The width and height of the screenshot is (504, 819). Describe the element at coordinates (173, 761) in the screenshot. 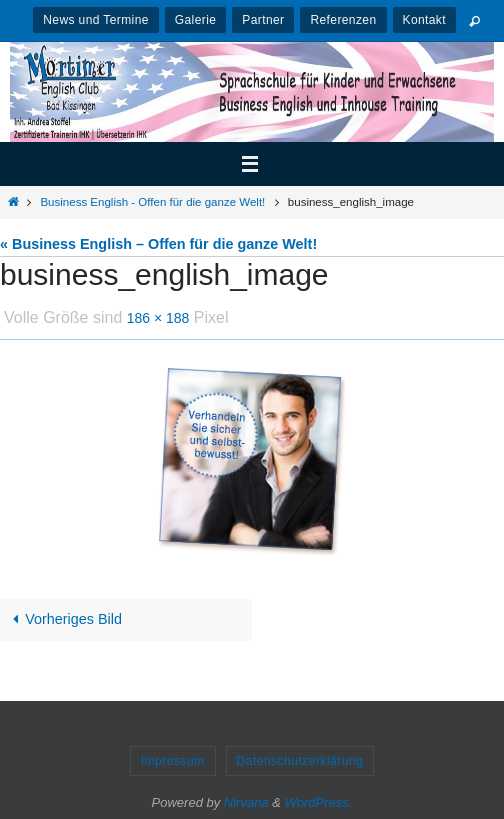

I see `Impressum` at that location.